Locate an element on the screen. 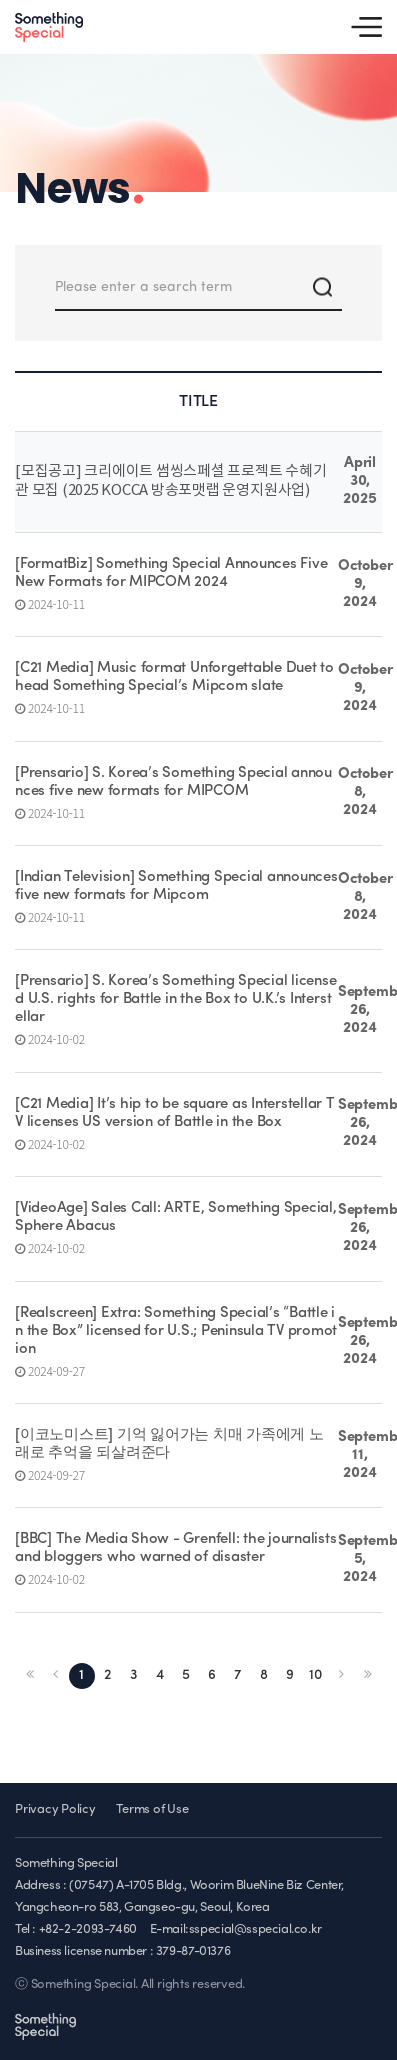 This screenshot has width=397, height=2060. Terms of Use is located at coordinates (152, 1809).